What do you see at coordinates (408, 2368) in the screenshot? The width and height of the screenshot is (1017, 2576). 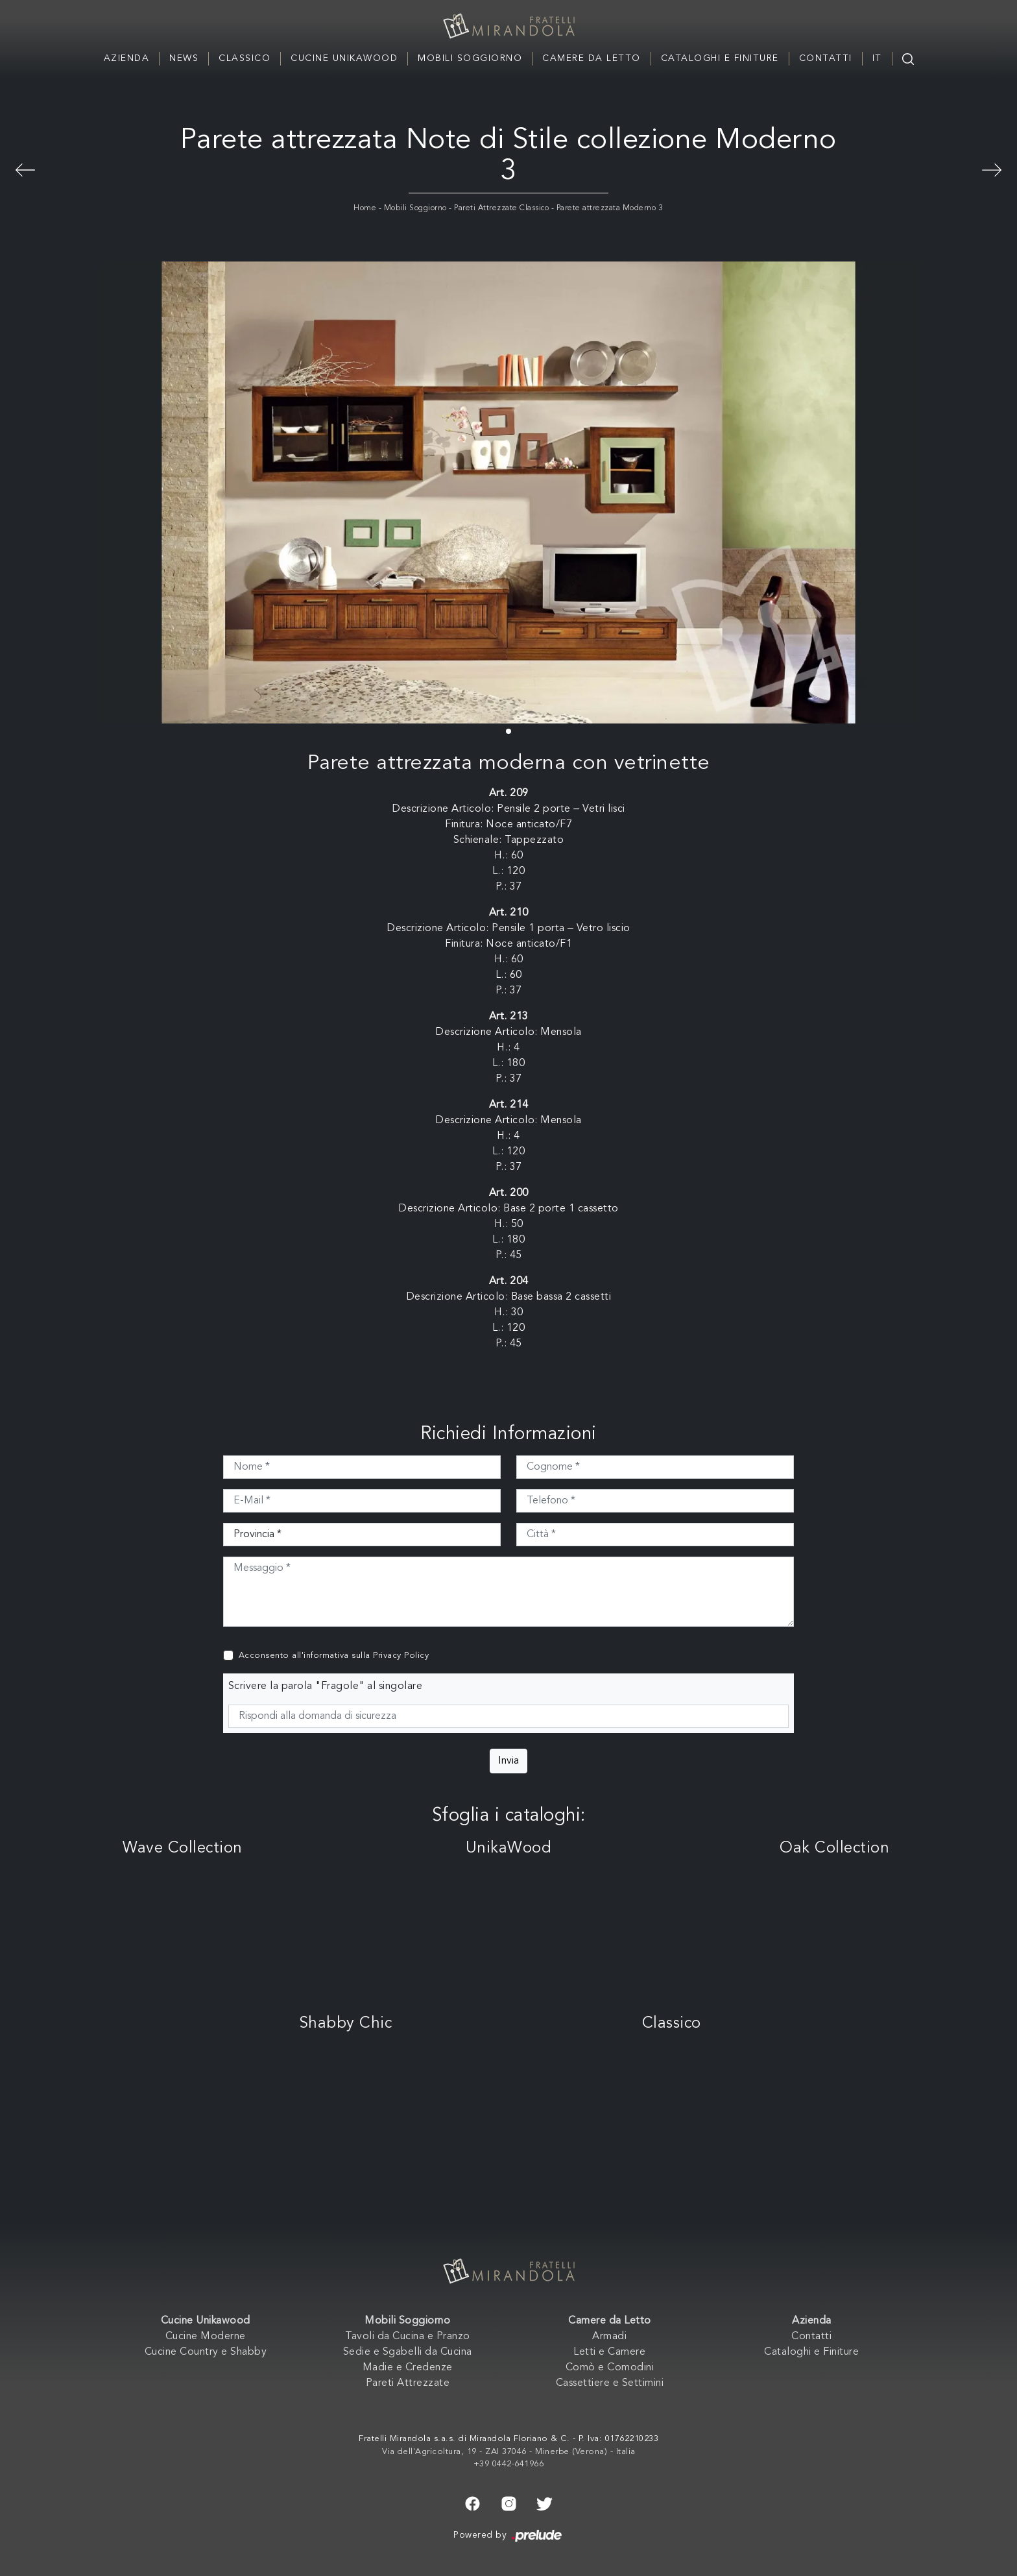 I see `Madie e Credenze` at bounding box center [408, 2368].